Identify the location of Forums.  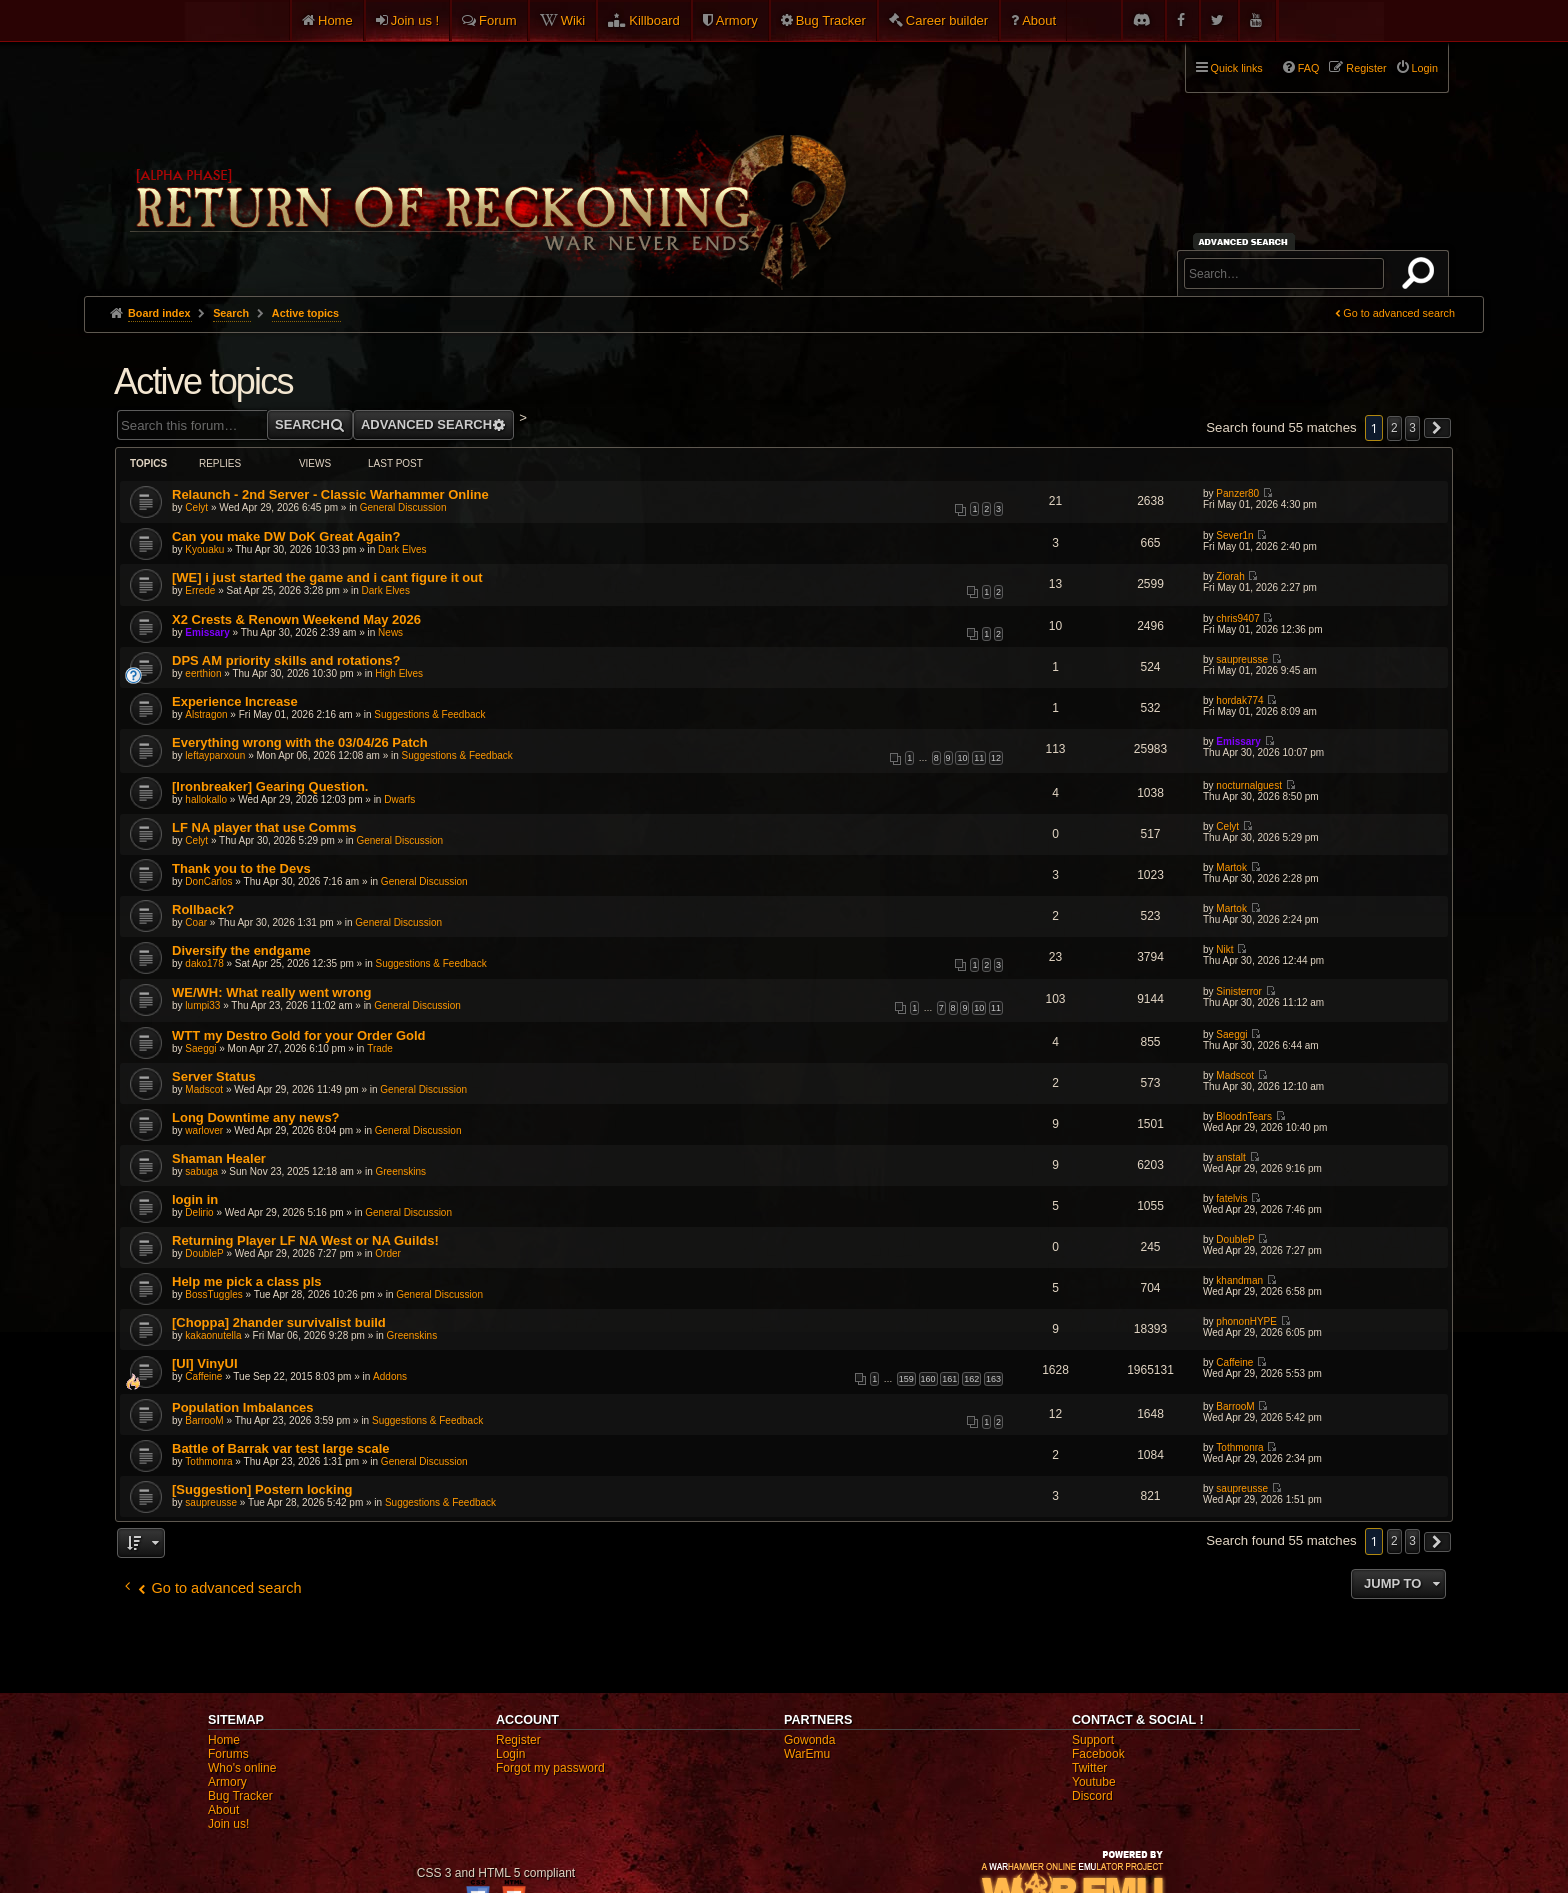
(228, 1754).